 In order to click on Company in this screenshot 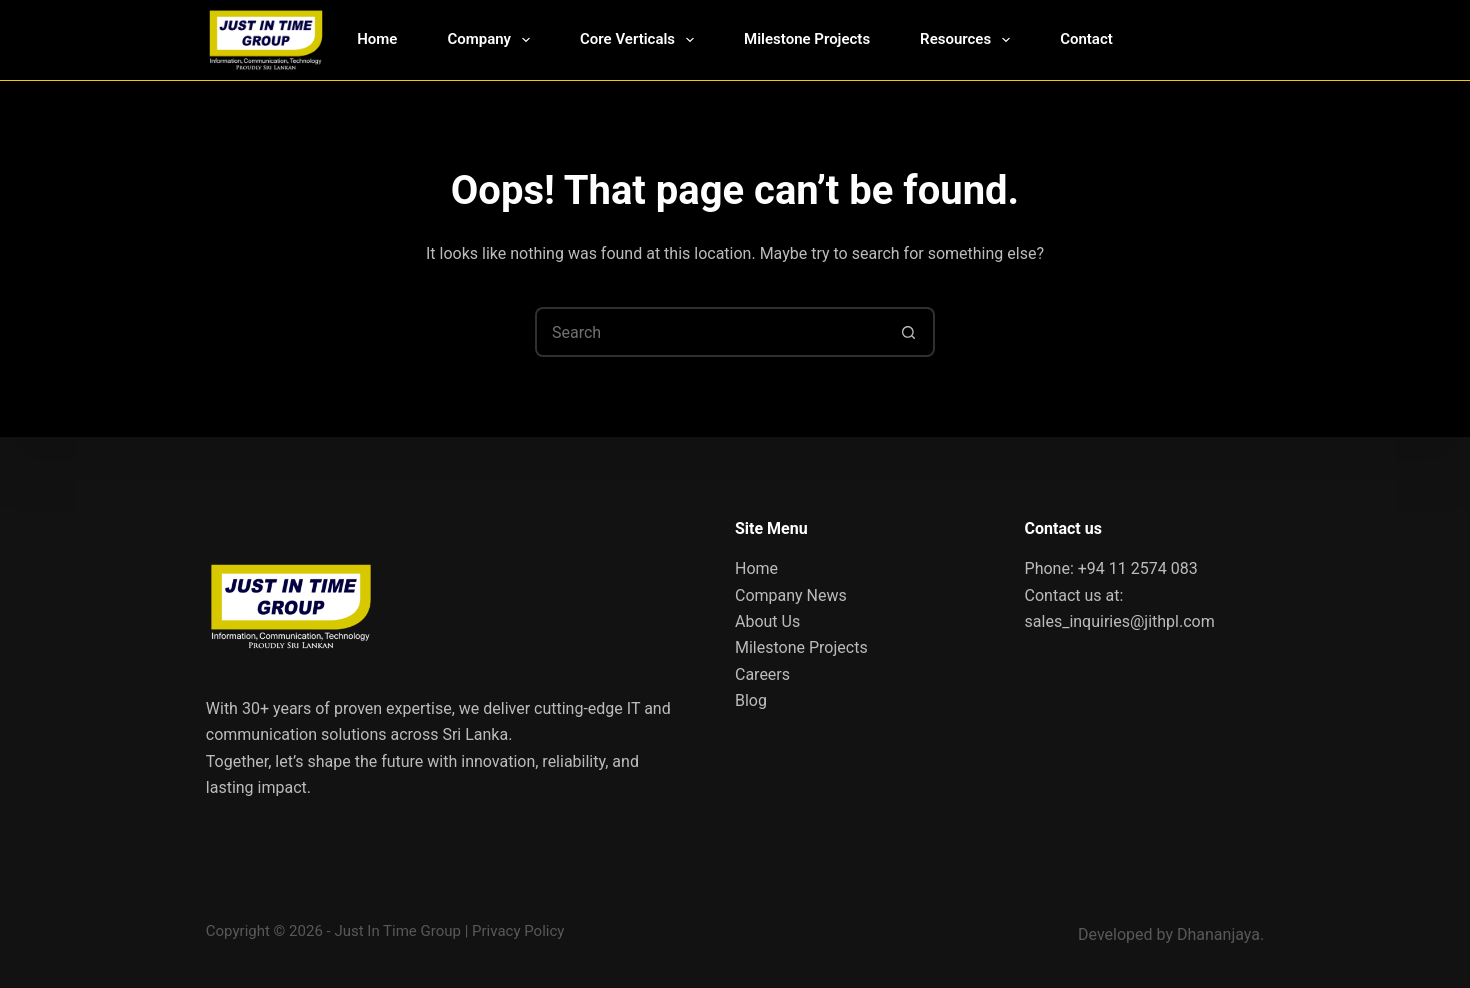, I will do `click(492, 40)`.